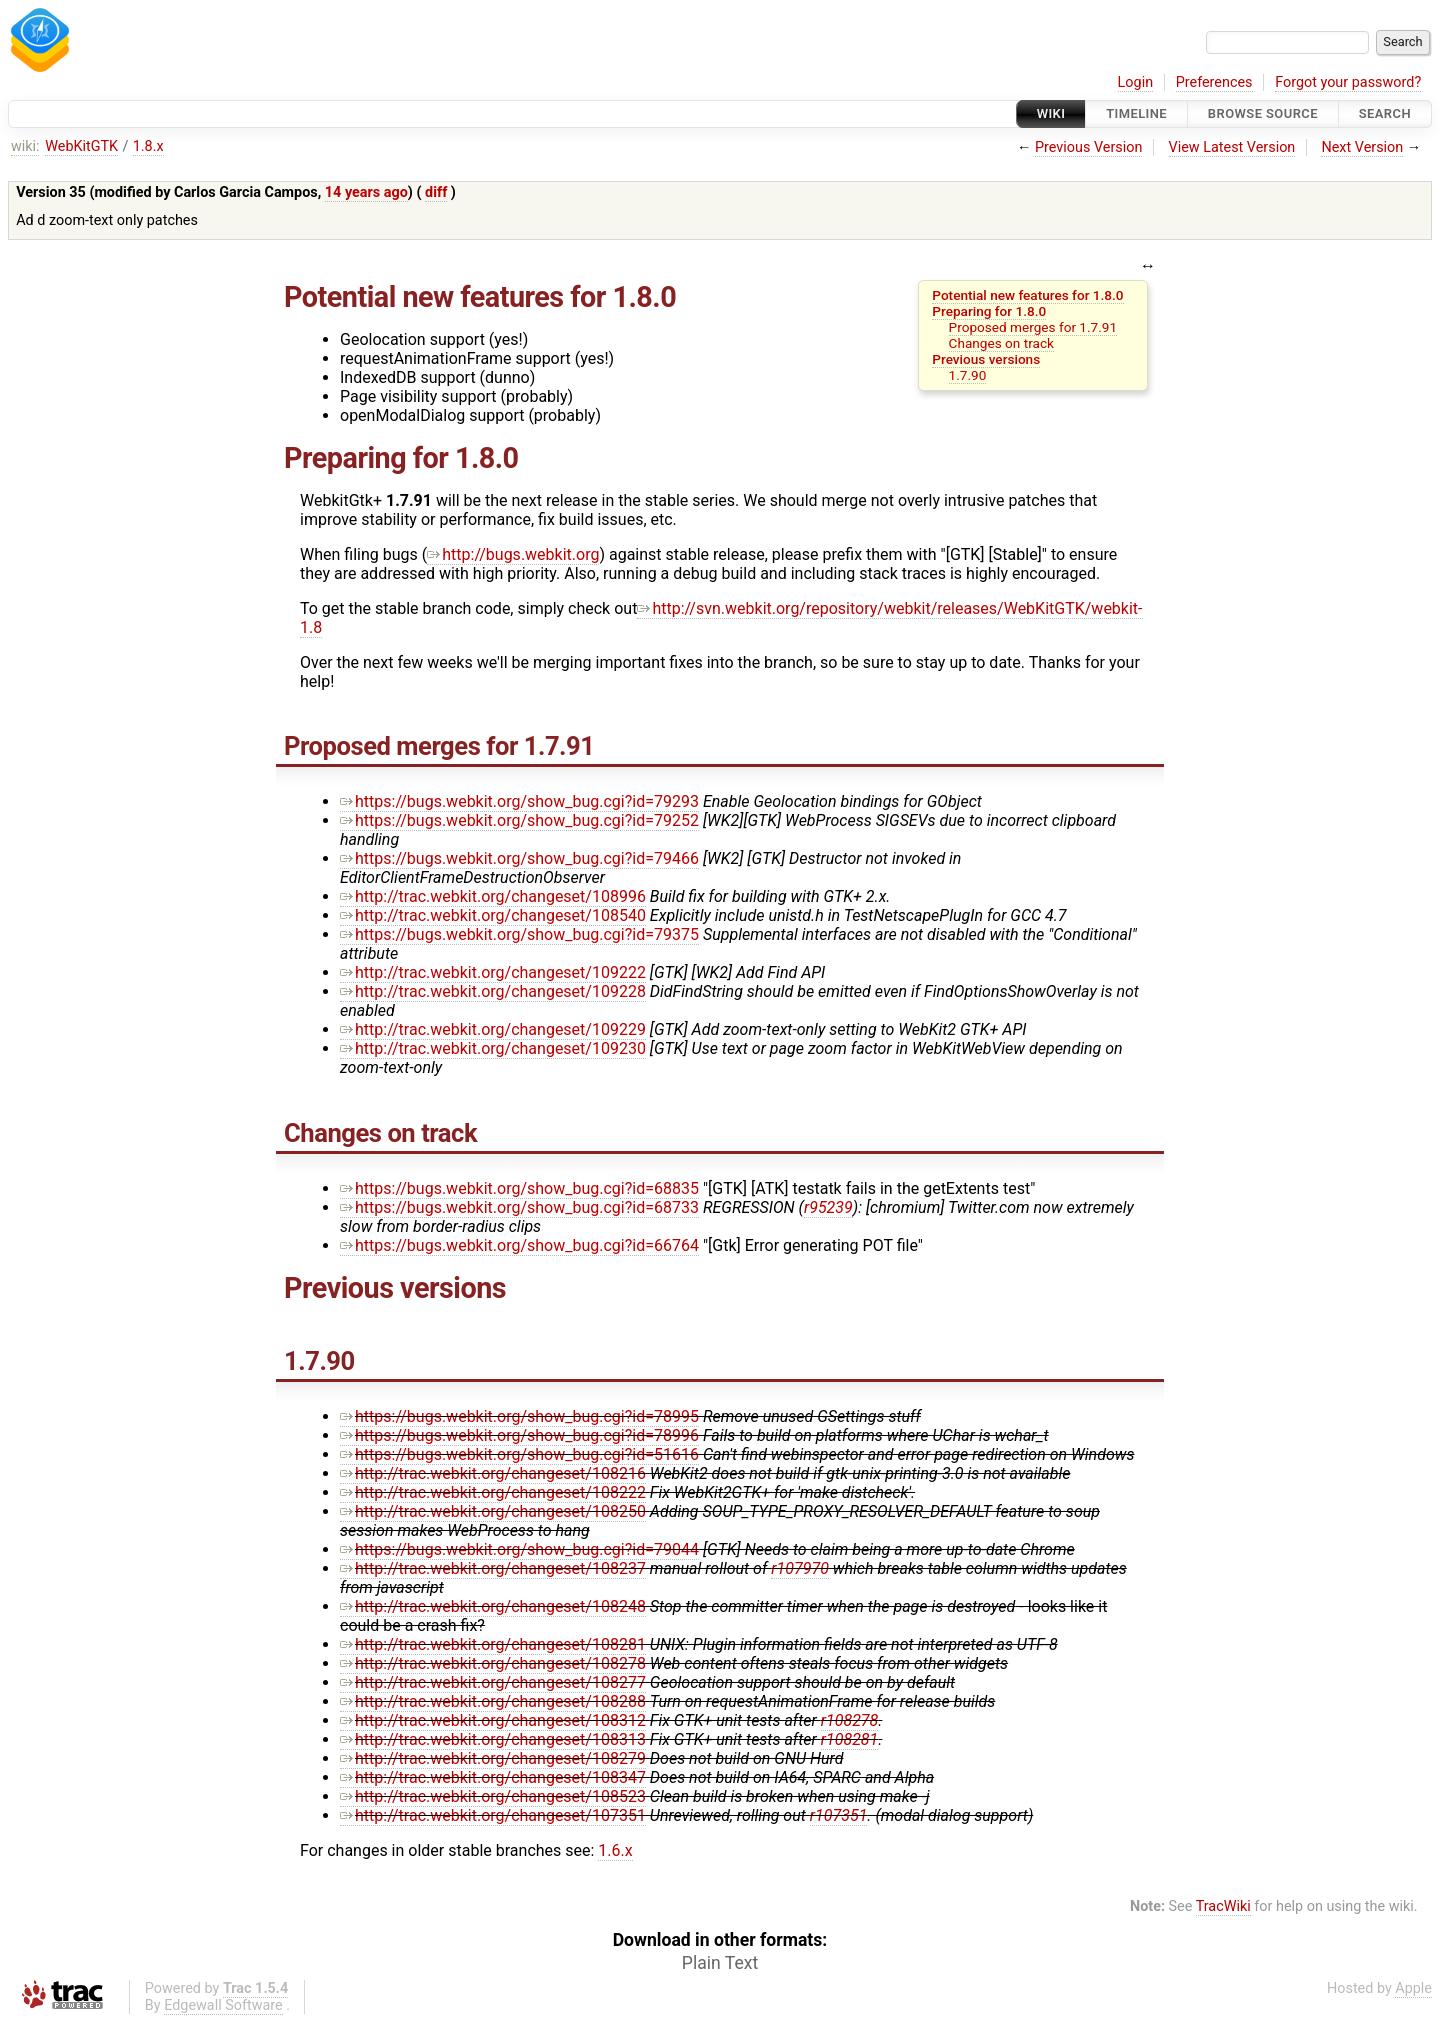 The image size is (1440, 2022). Describe the element at coordinates (850, 1739) in the screenshot. I see `r108281` at that location.